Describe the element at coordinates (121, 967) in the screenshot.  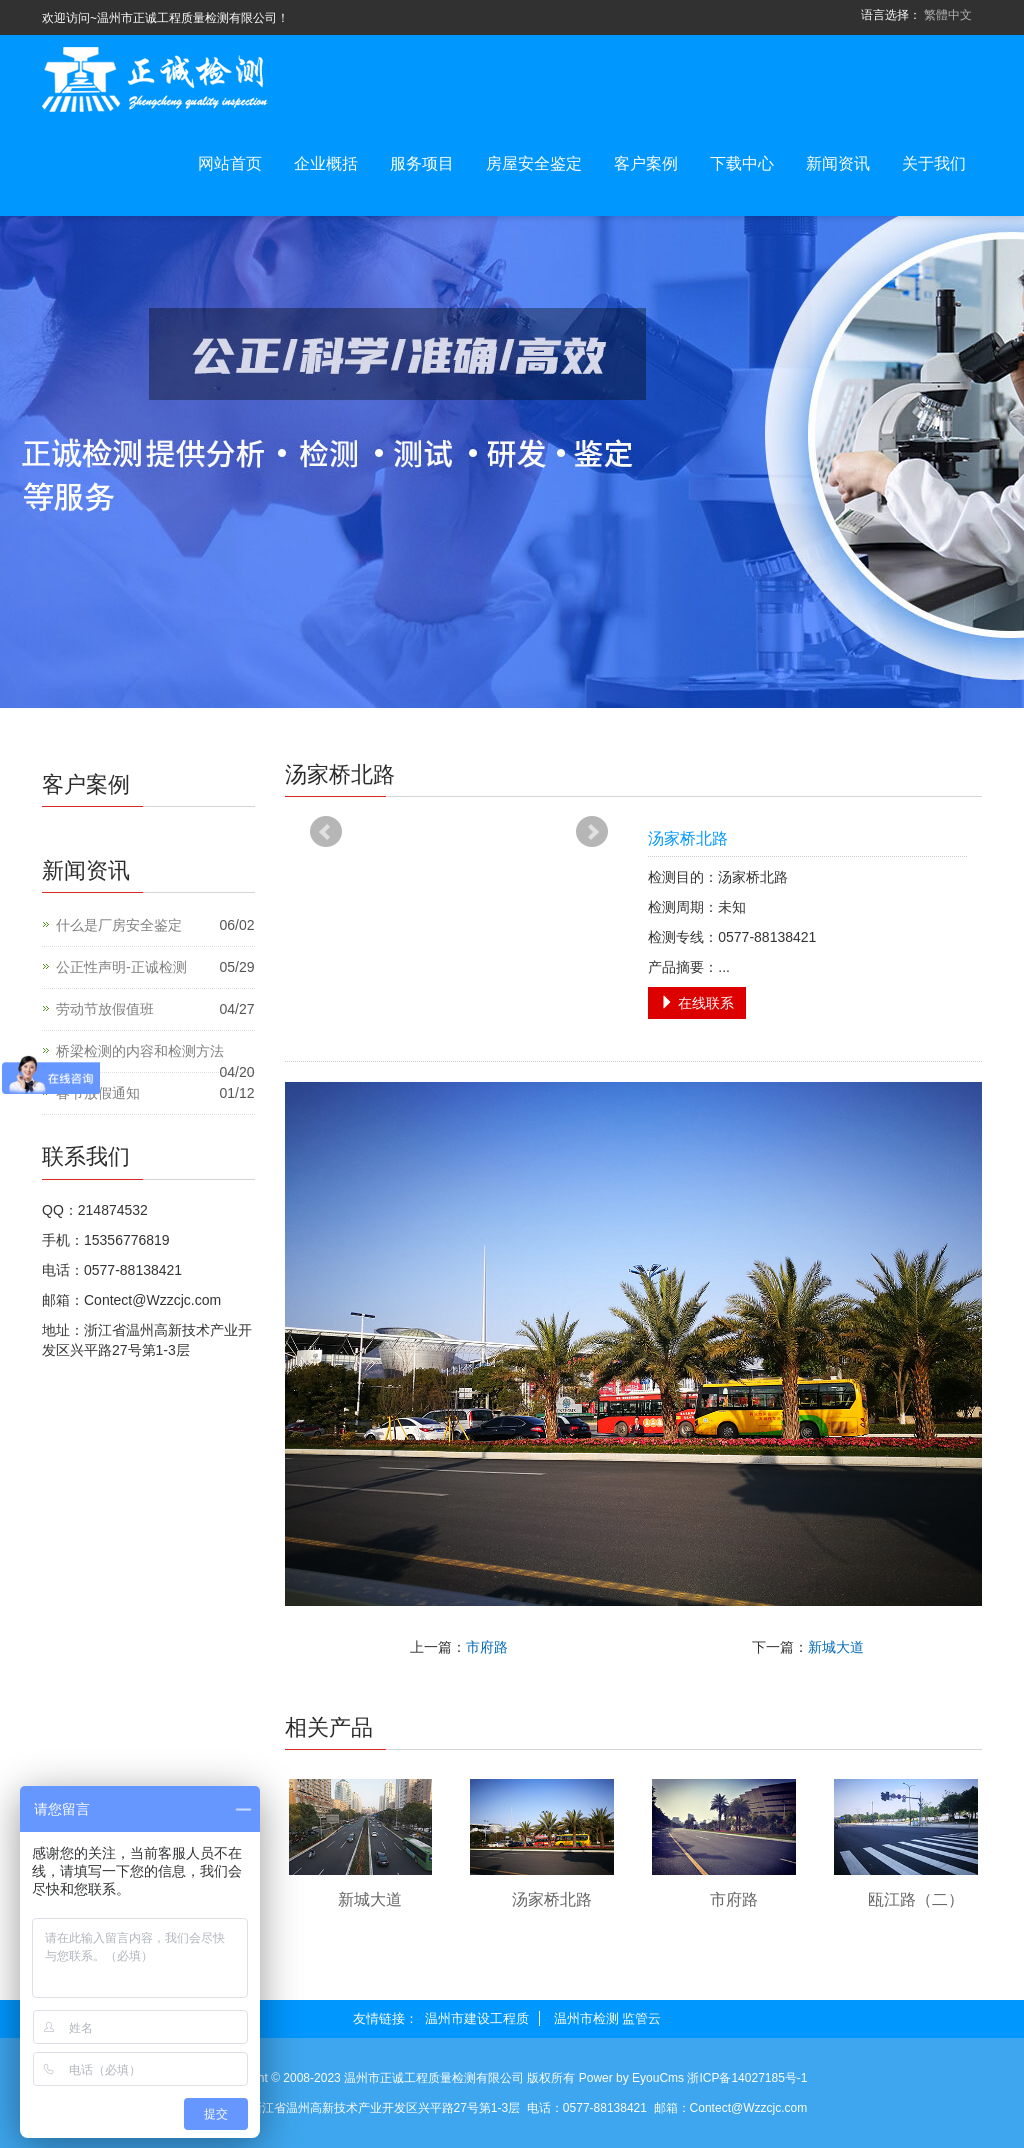
I see `公正性声明-正诚检测` at that location.